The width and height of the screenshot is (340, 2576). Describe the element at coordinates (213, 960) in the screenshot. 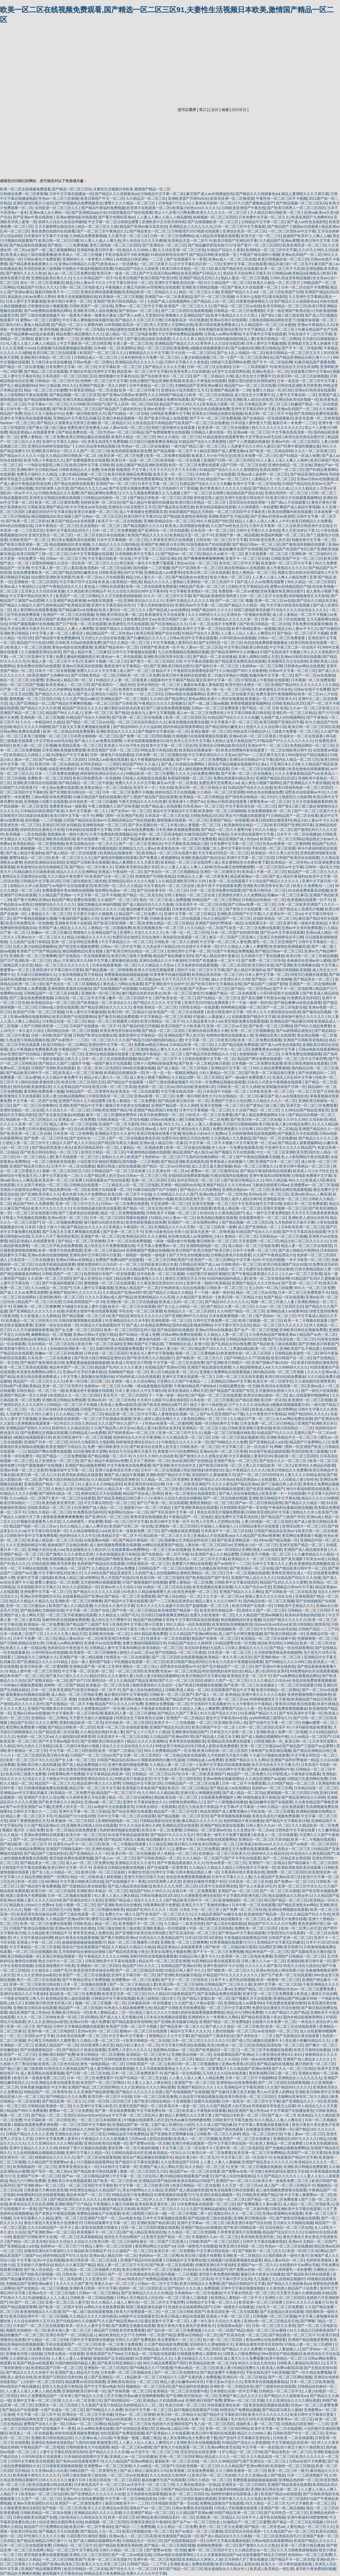

I see `日本国产在线播放一区二区不卡` at that location.